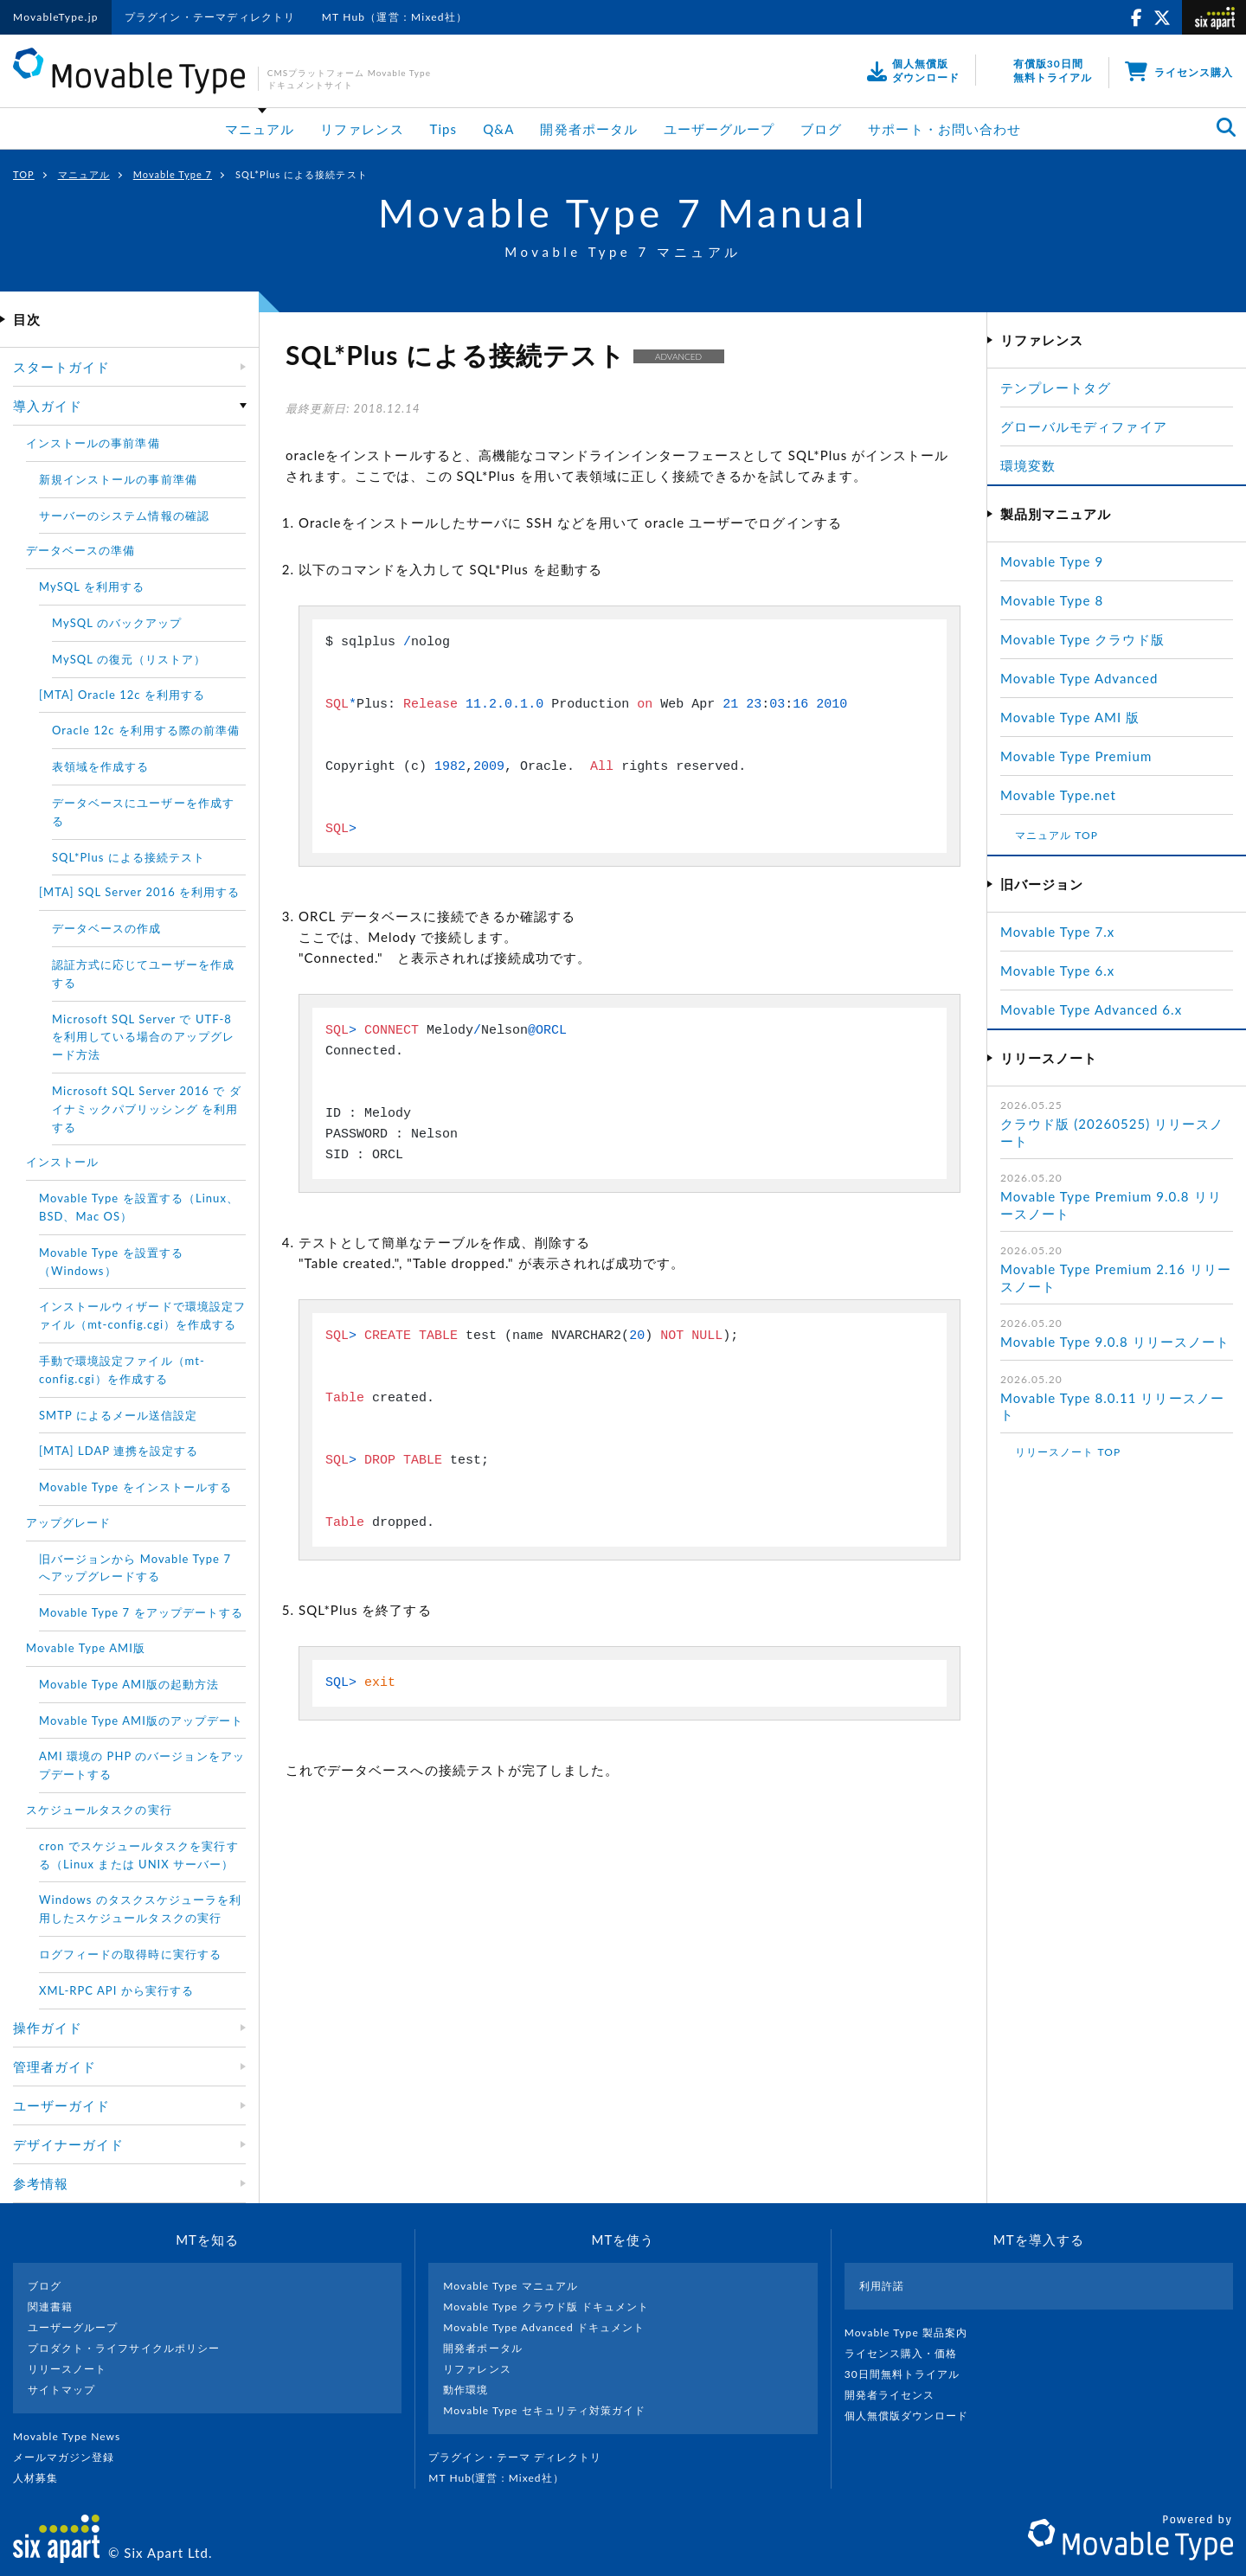 The height and width of the screenshot is (2576, 1246). I want to click on MySQL を利用する, so click(92, 586).